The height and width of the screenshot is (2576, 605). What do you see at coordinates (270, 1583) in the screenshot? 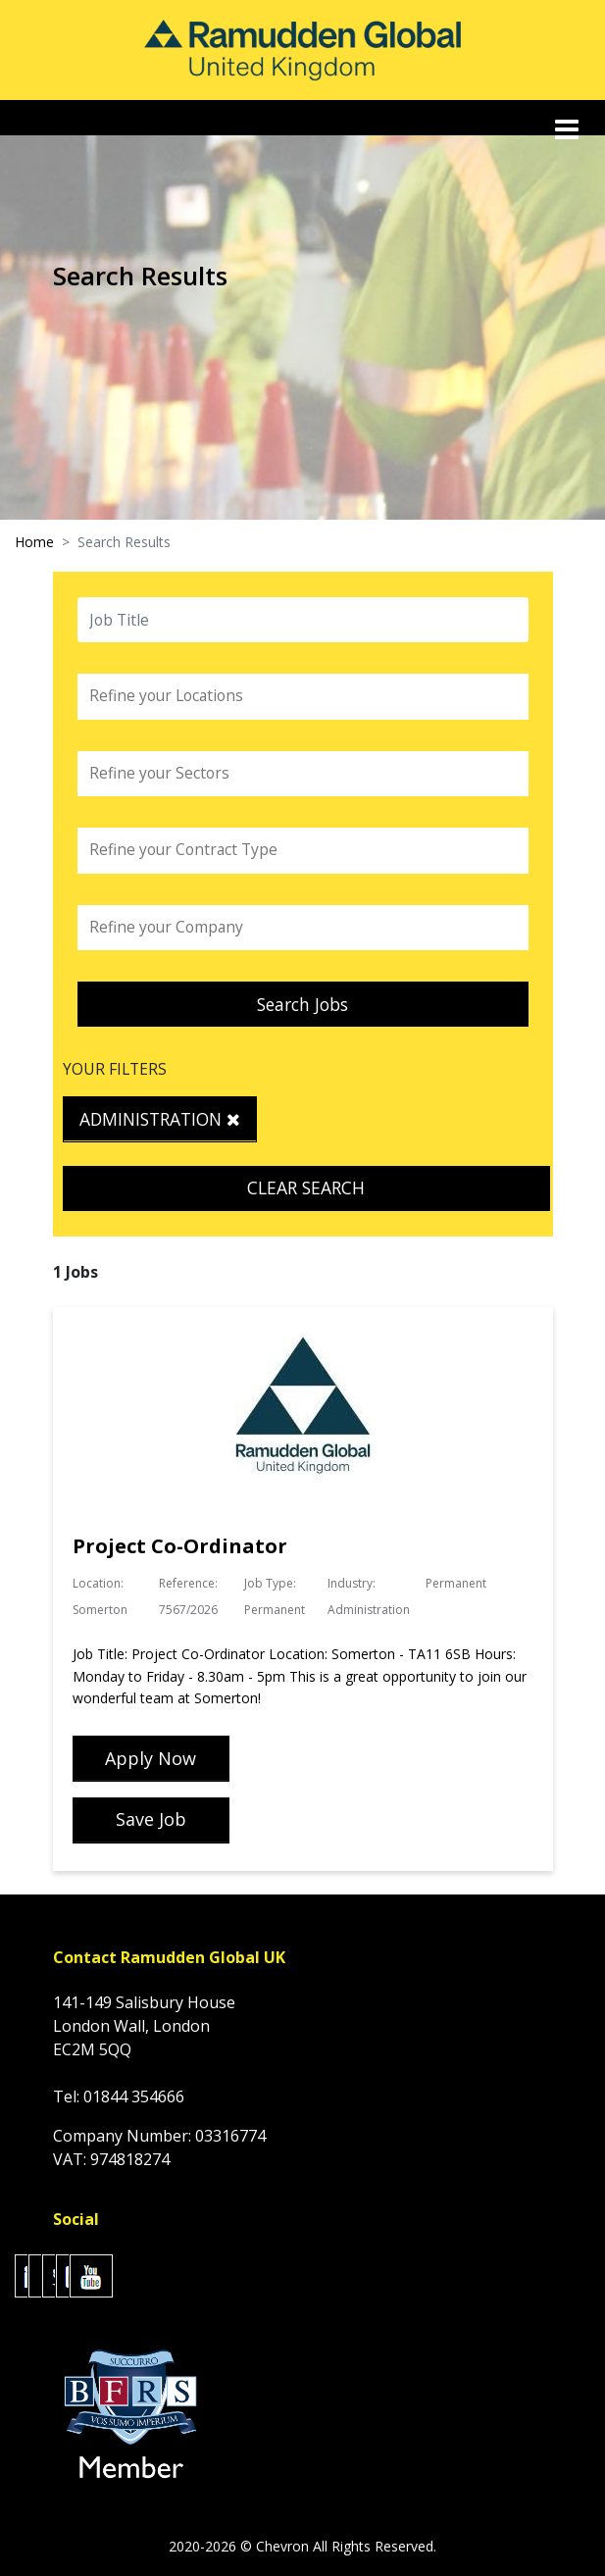
I see `Job Type:` at bounding box center [270, 1583].